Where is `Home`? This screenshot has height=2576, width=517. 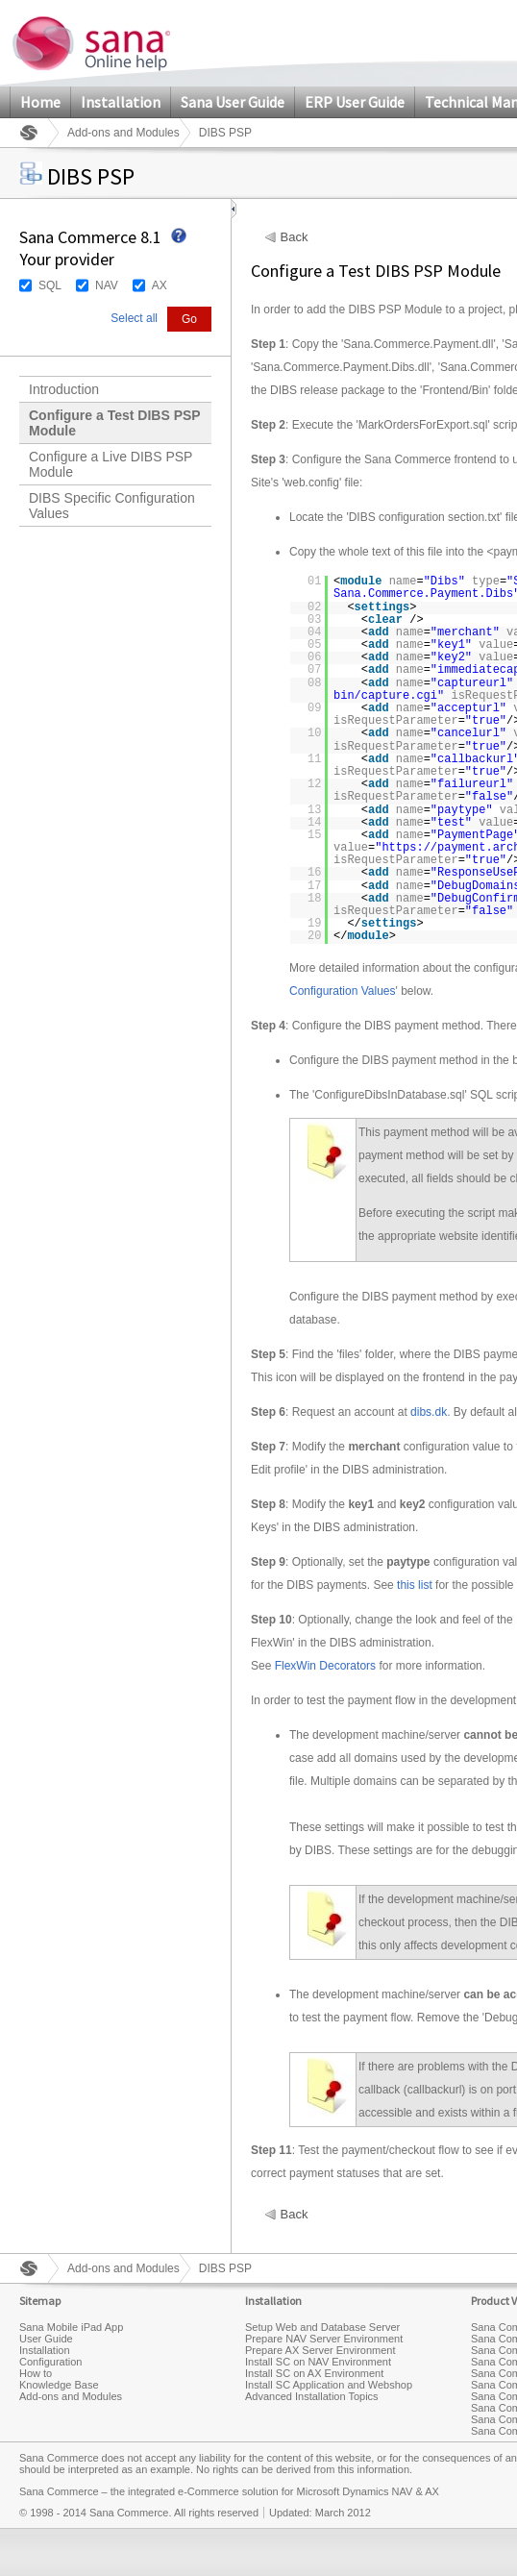
Home is located at coordinates (40, 101).